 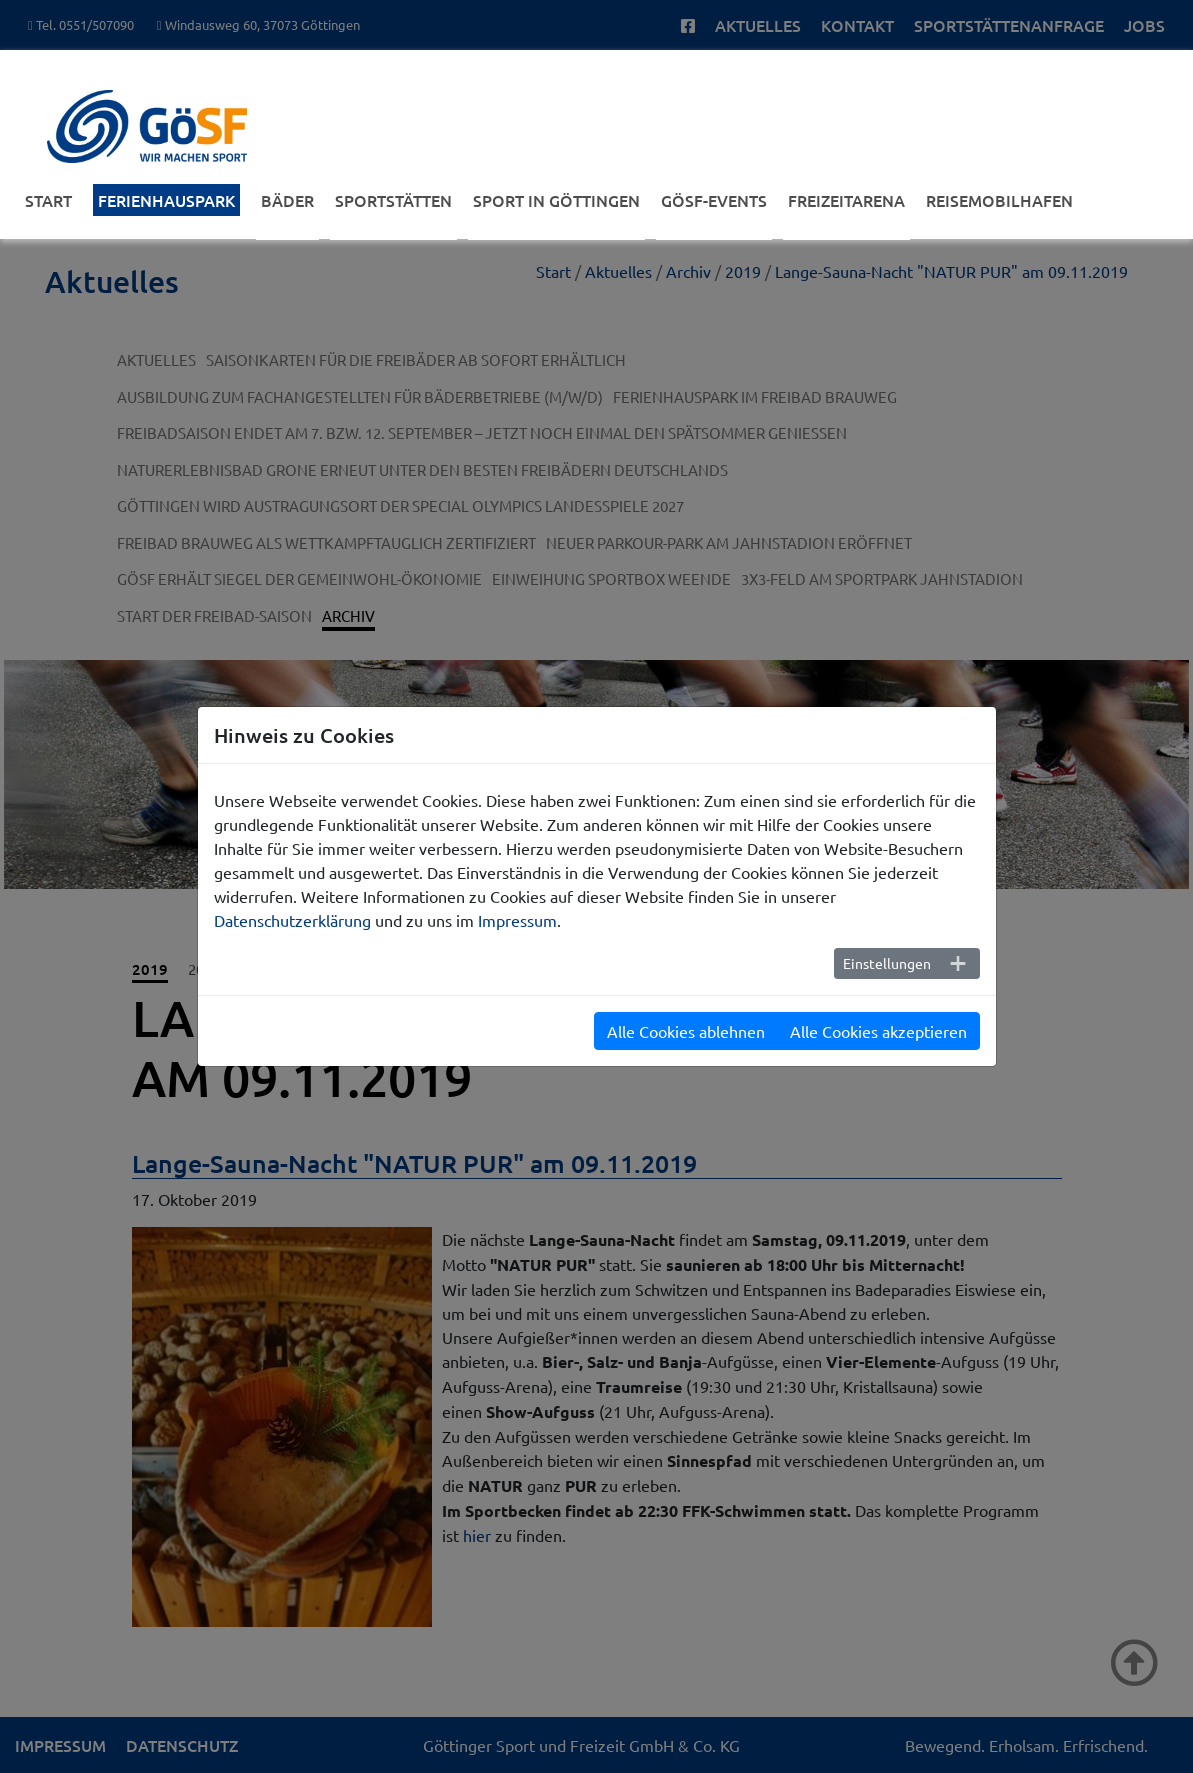 I want to click on Einstellungen, so click(x=887, y=963).